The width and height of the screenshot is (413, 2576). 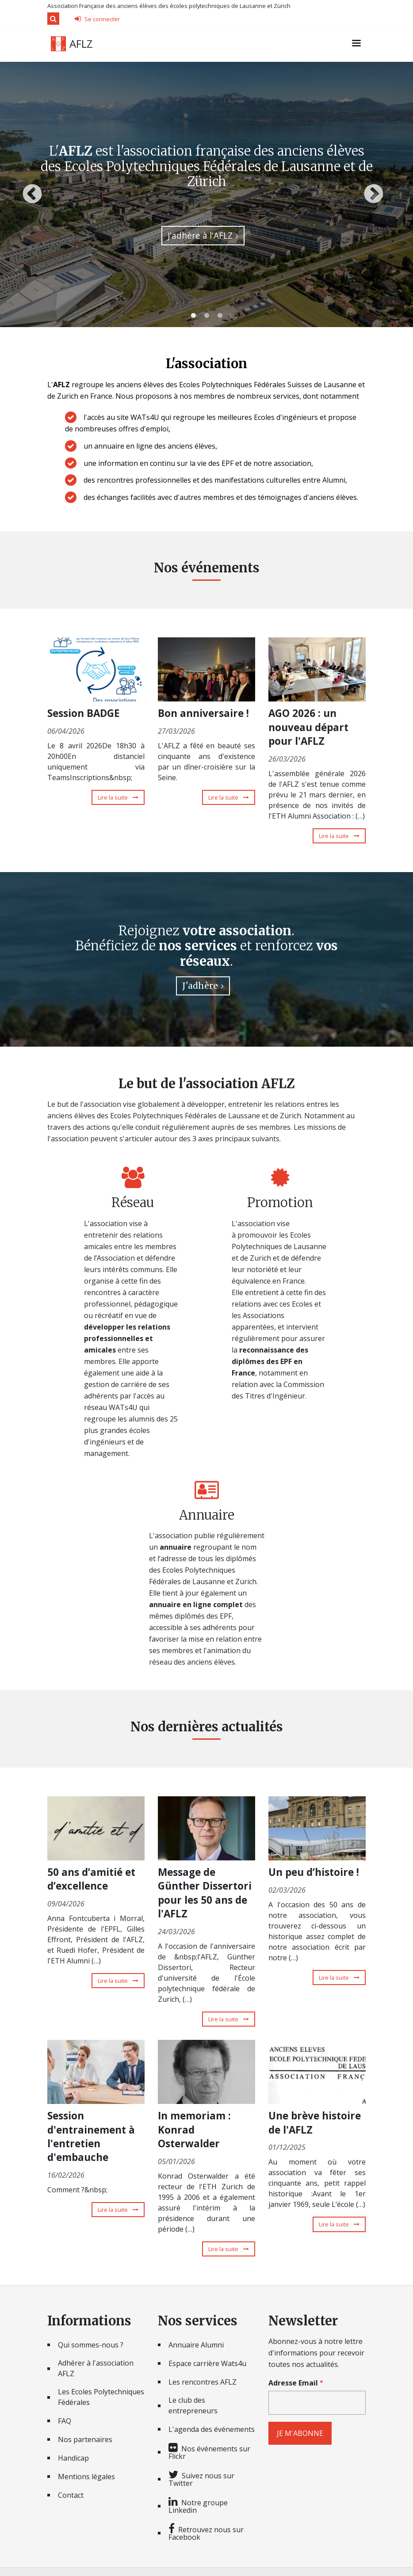 I want to click on Previous, so click(x=32, y=194).